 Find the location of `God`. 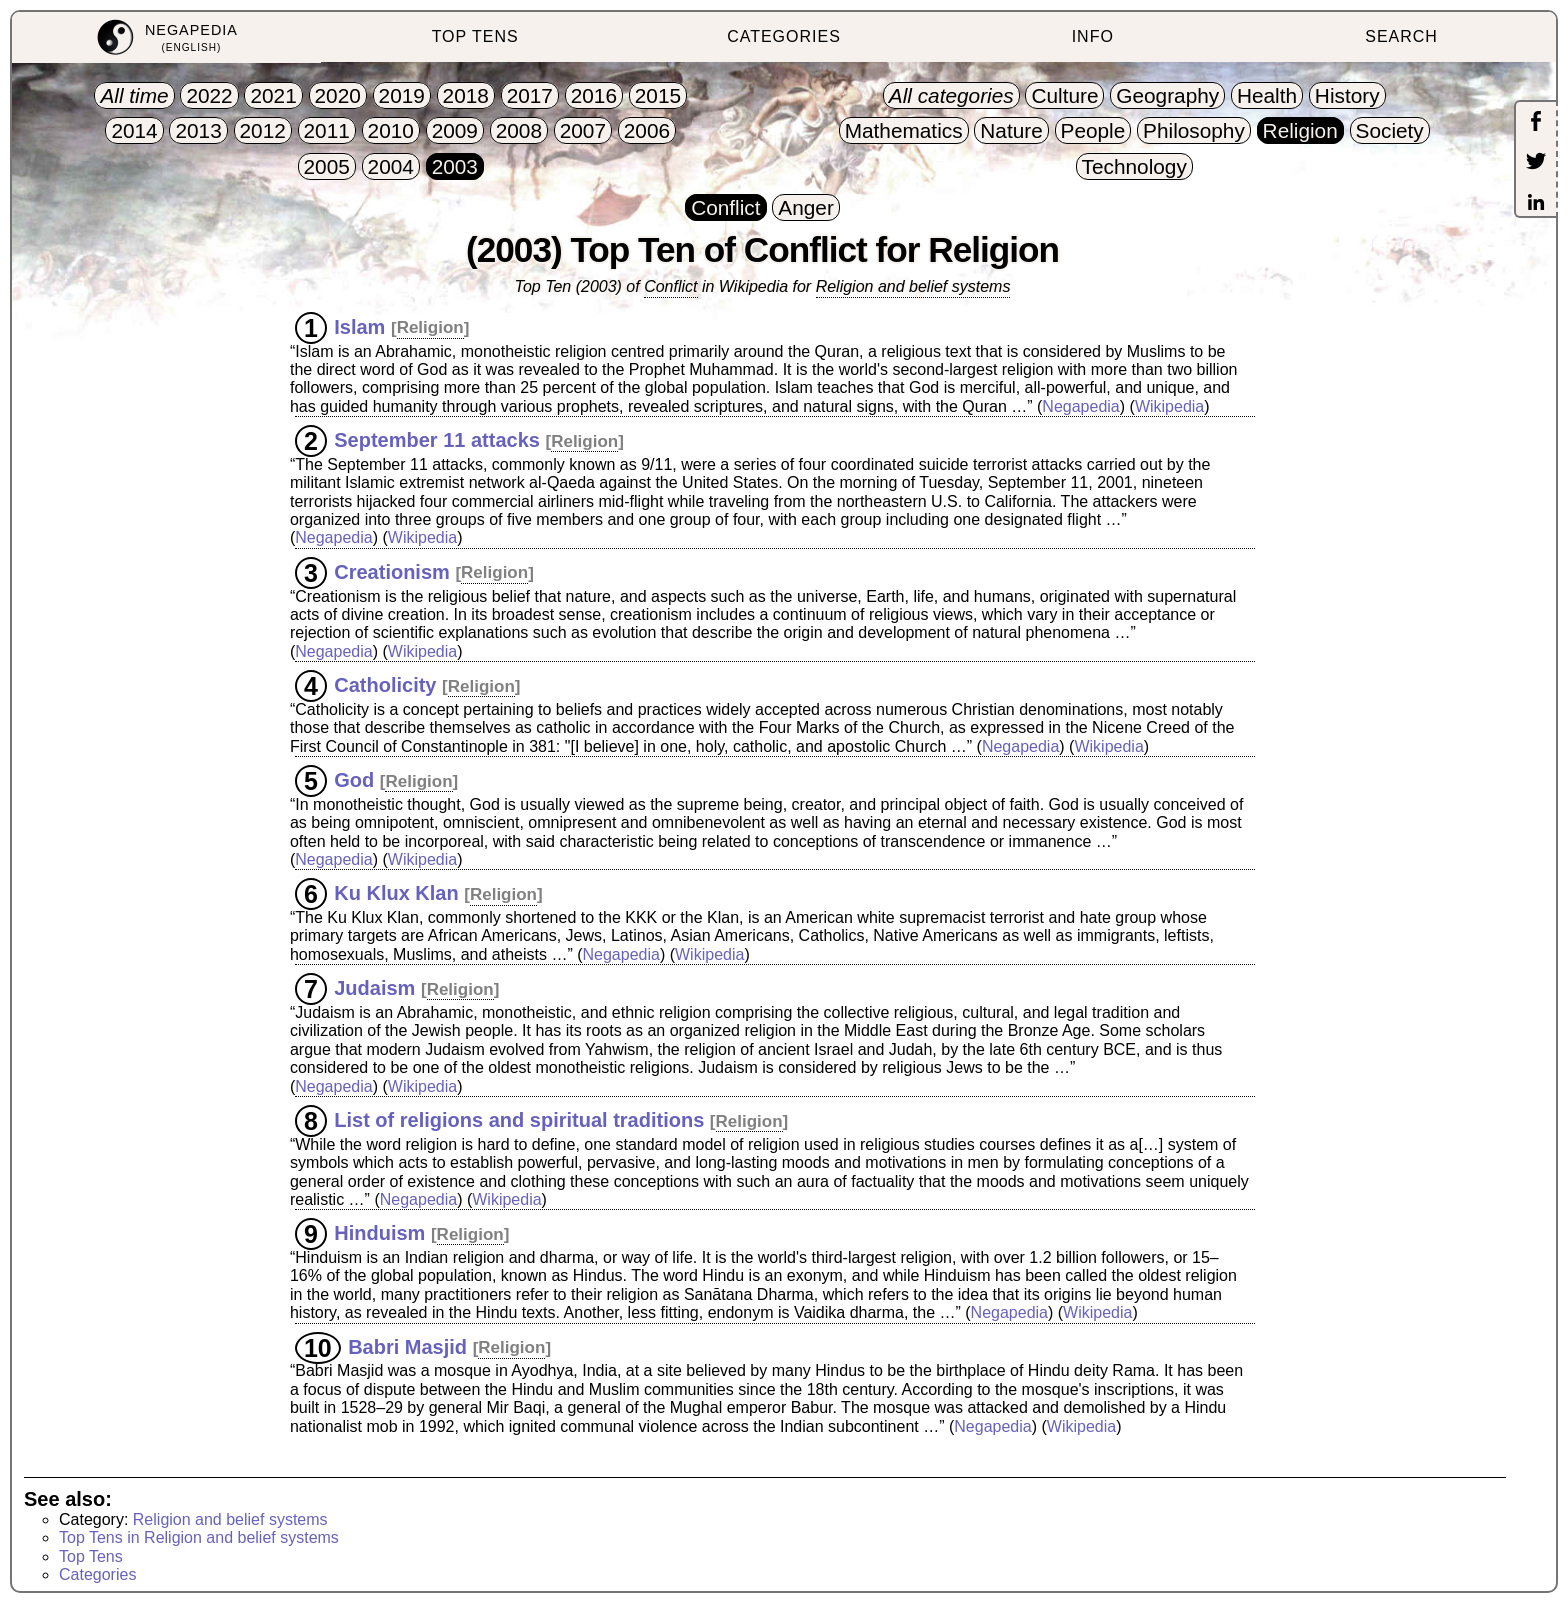

God is located at coordinates (354, 780).